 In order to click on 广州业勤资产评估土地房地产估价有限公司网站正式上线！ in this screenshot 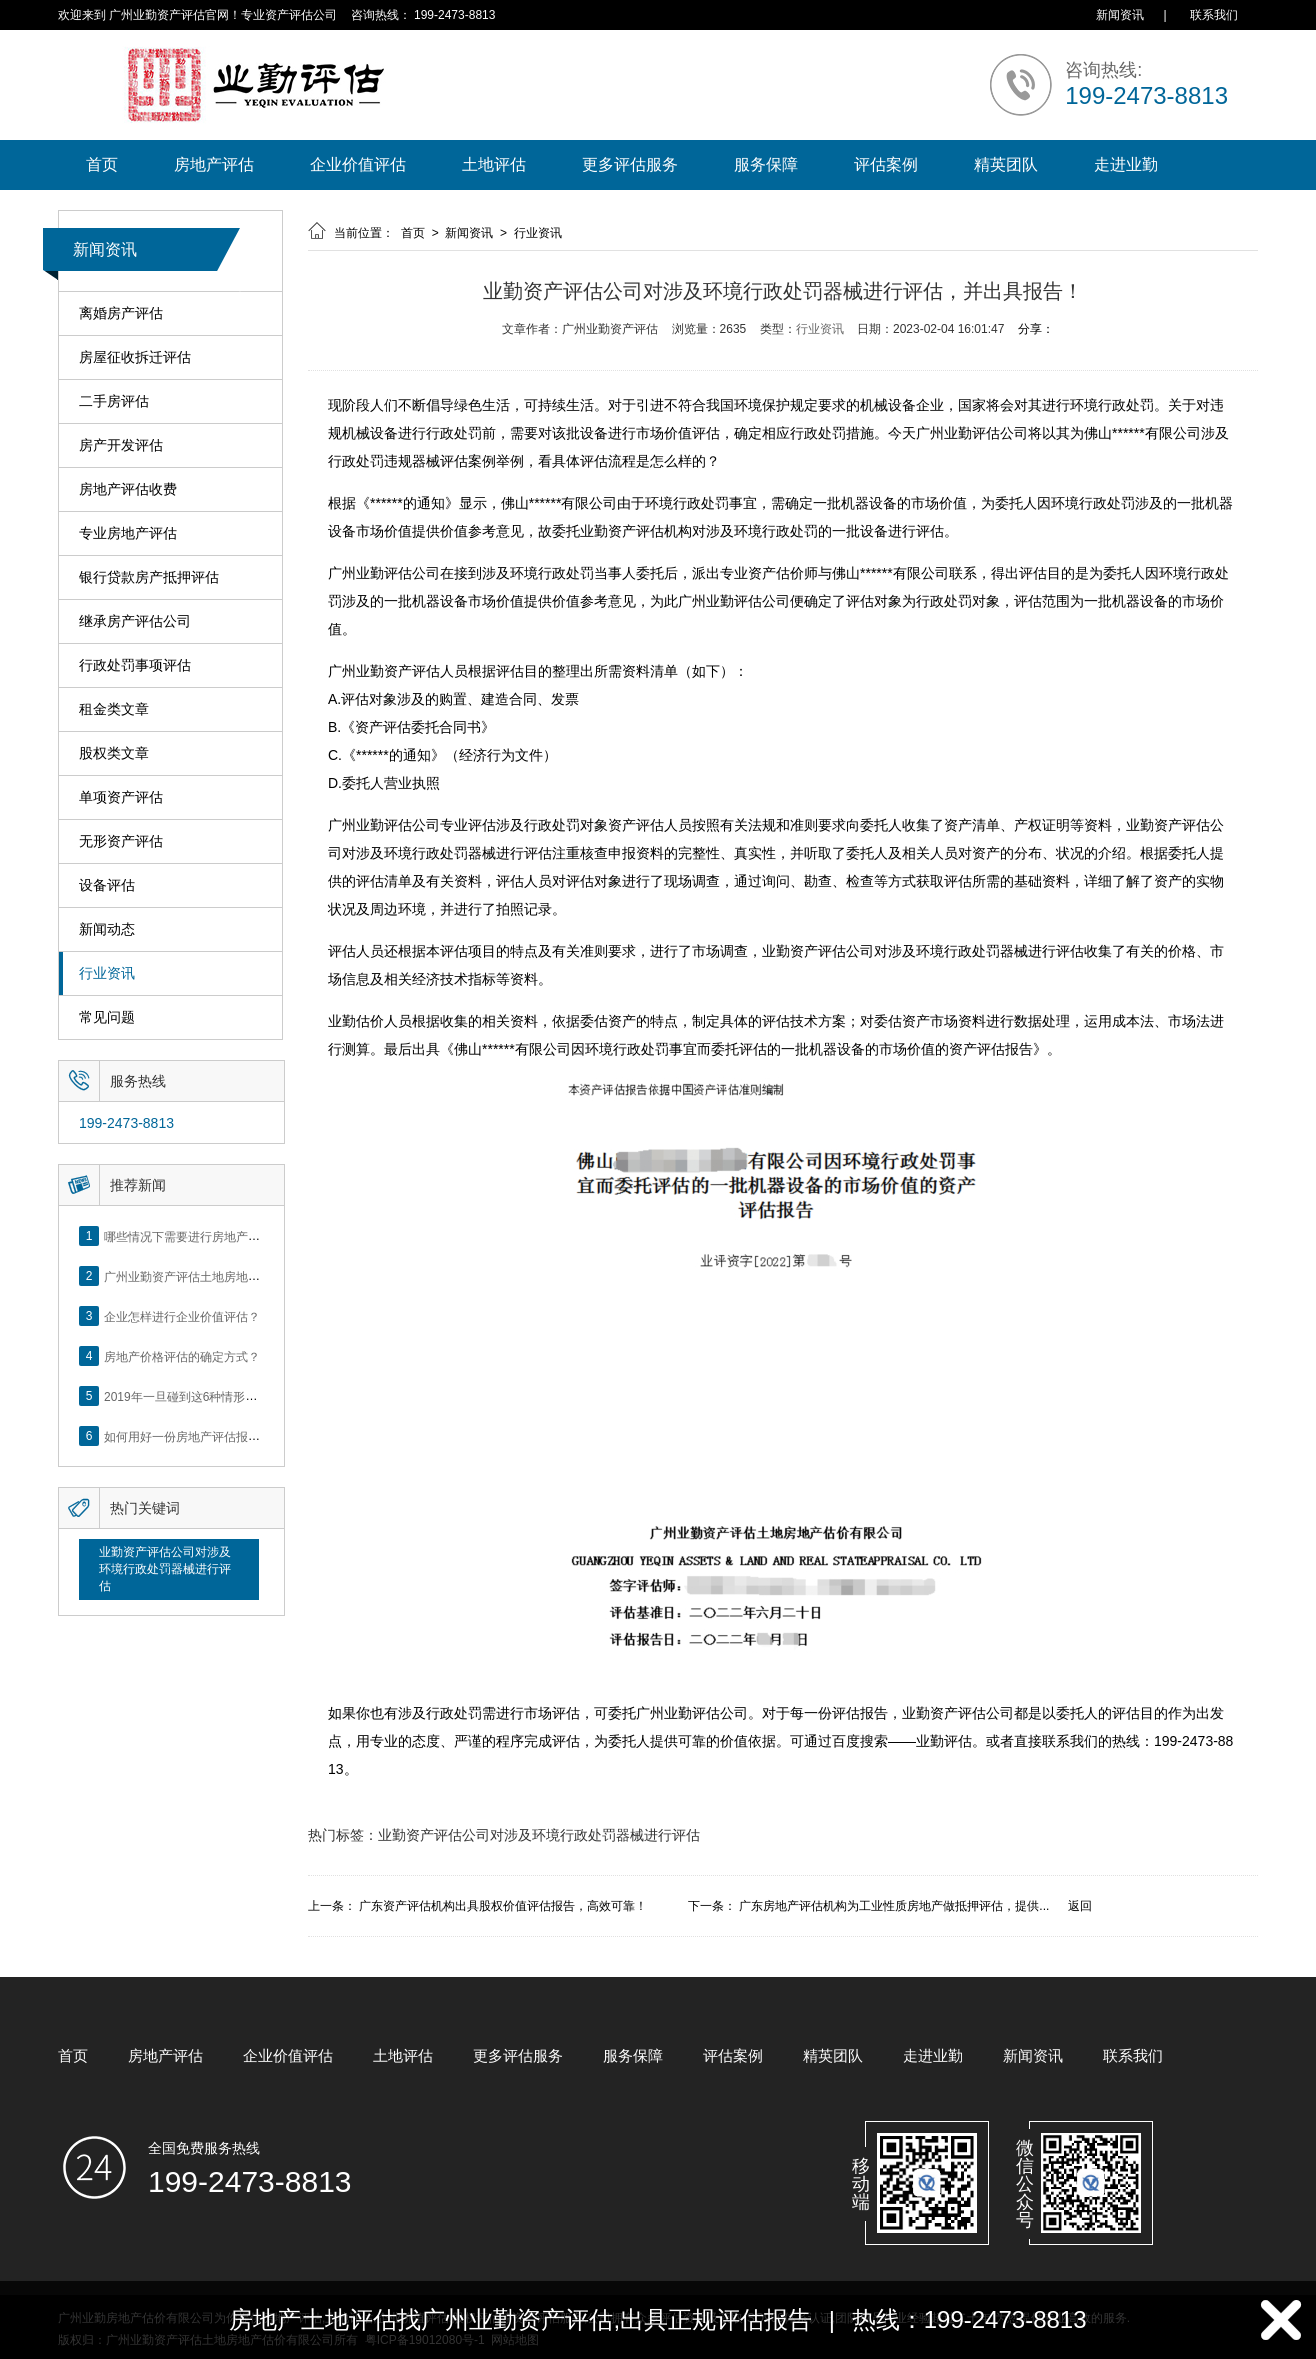, I will do `click(260, 1276)`.